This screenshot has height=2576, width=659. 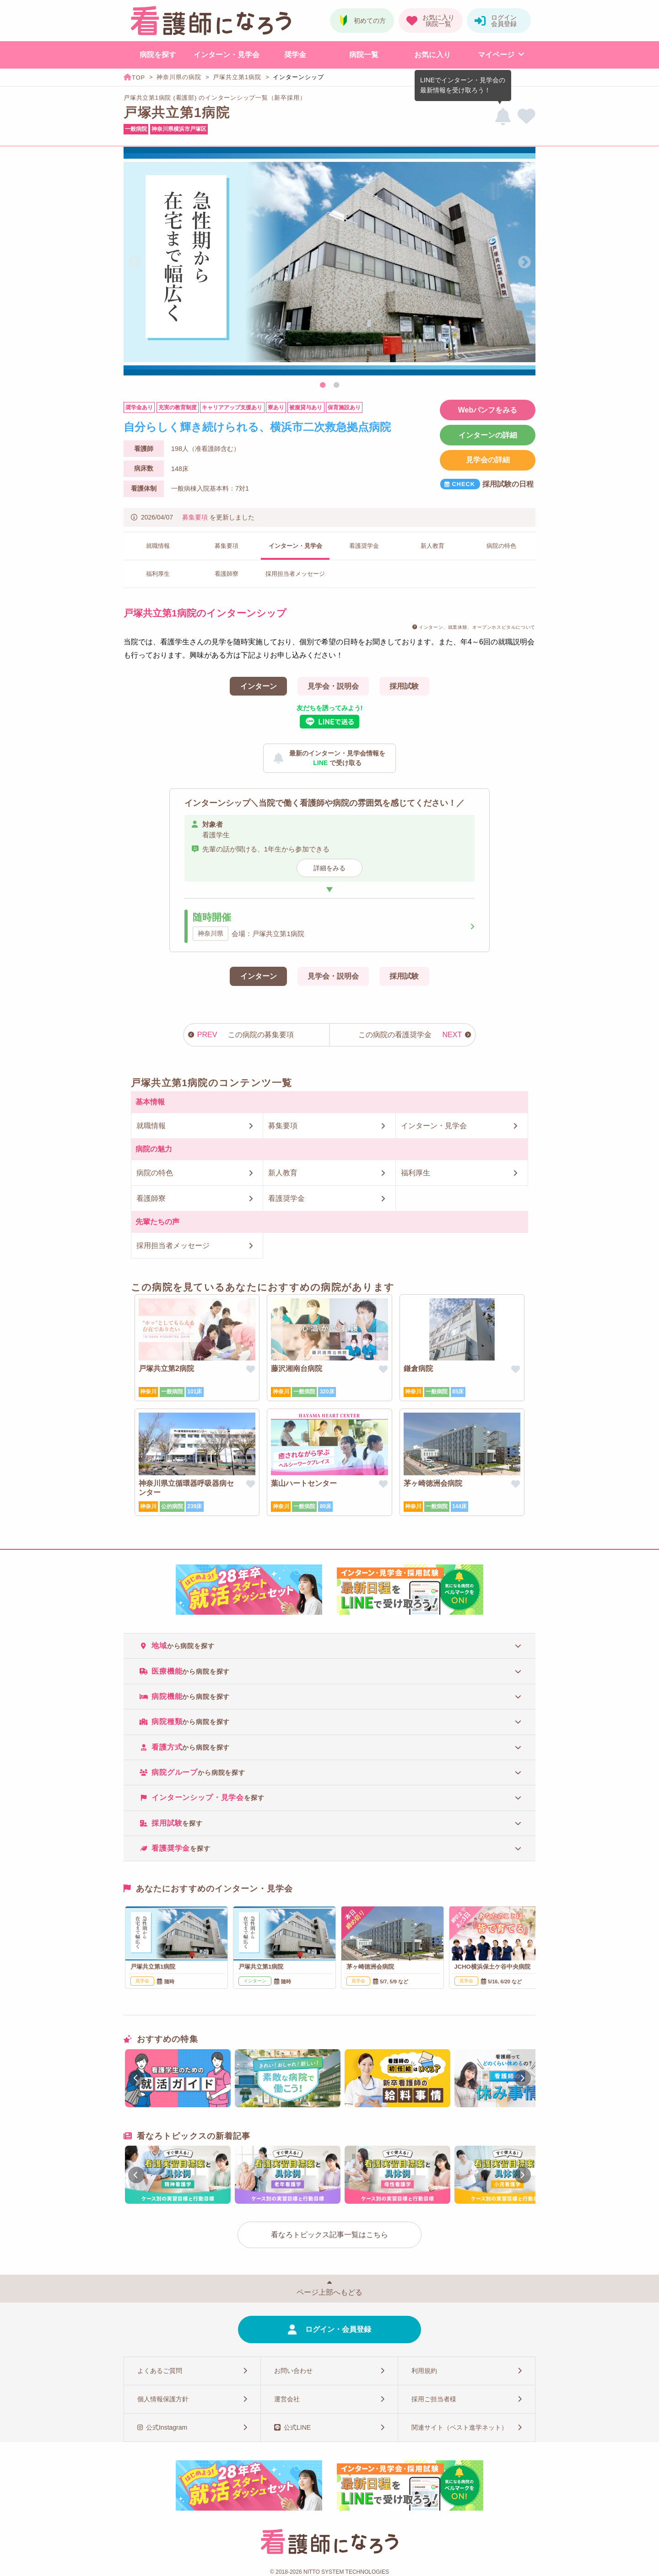 What do you see at coordinates (297, 2427) in the screenshot?
I see `公式LINE` at bounding box center [297, 2427].